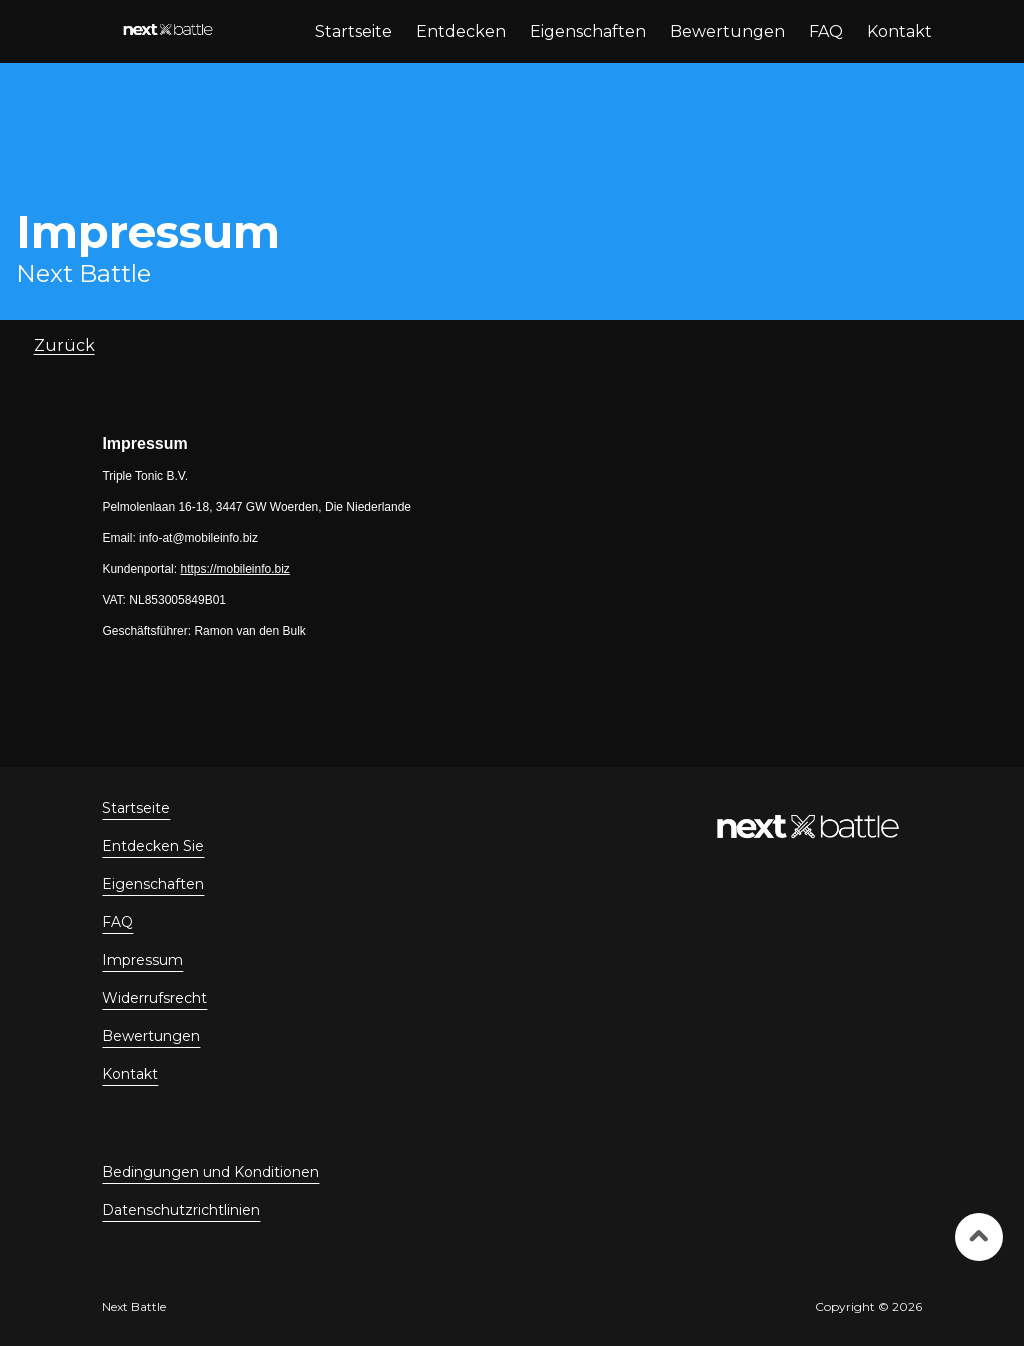 The width and height of the screenshot is (1024, 1346). What do you see at coordinates (899, 31) in the screenshot?
I see `Kontakt` at bounding box center [899, 31].